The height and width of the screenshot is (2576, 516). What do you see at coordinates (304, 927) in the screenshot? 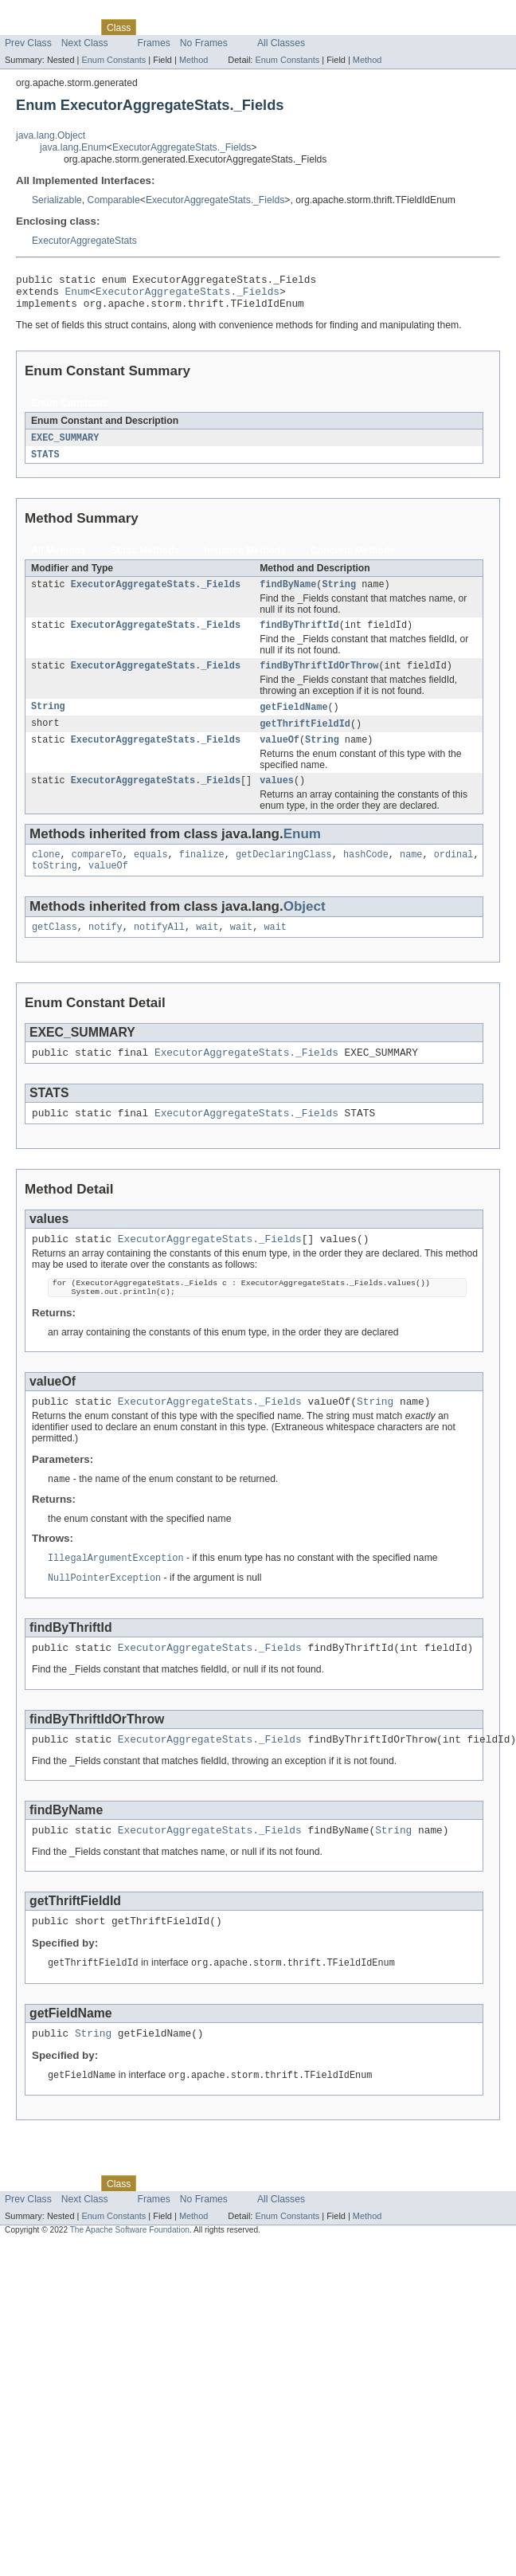
I see `Object` at bounding box center [304, 927].